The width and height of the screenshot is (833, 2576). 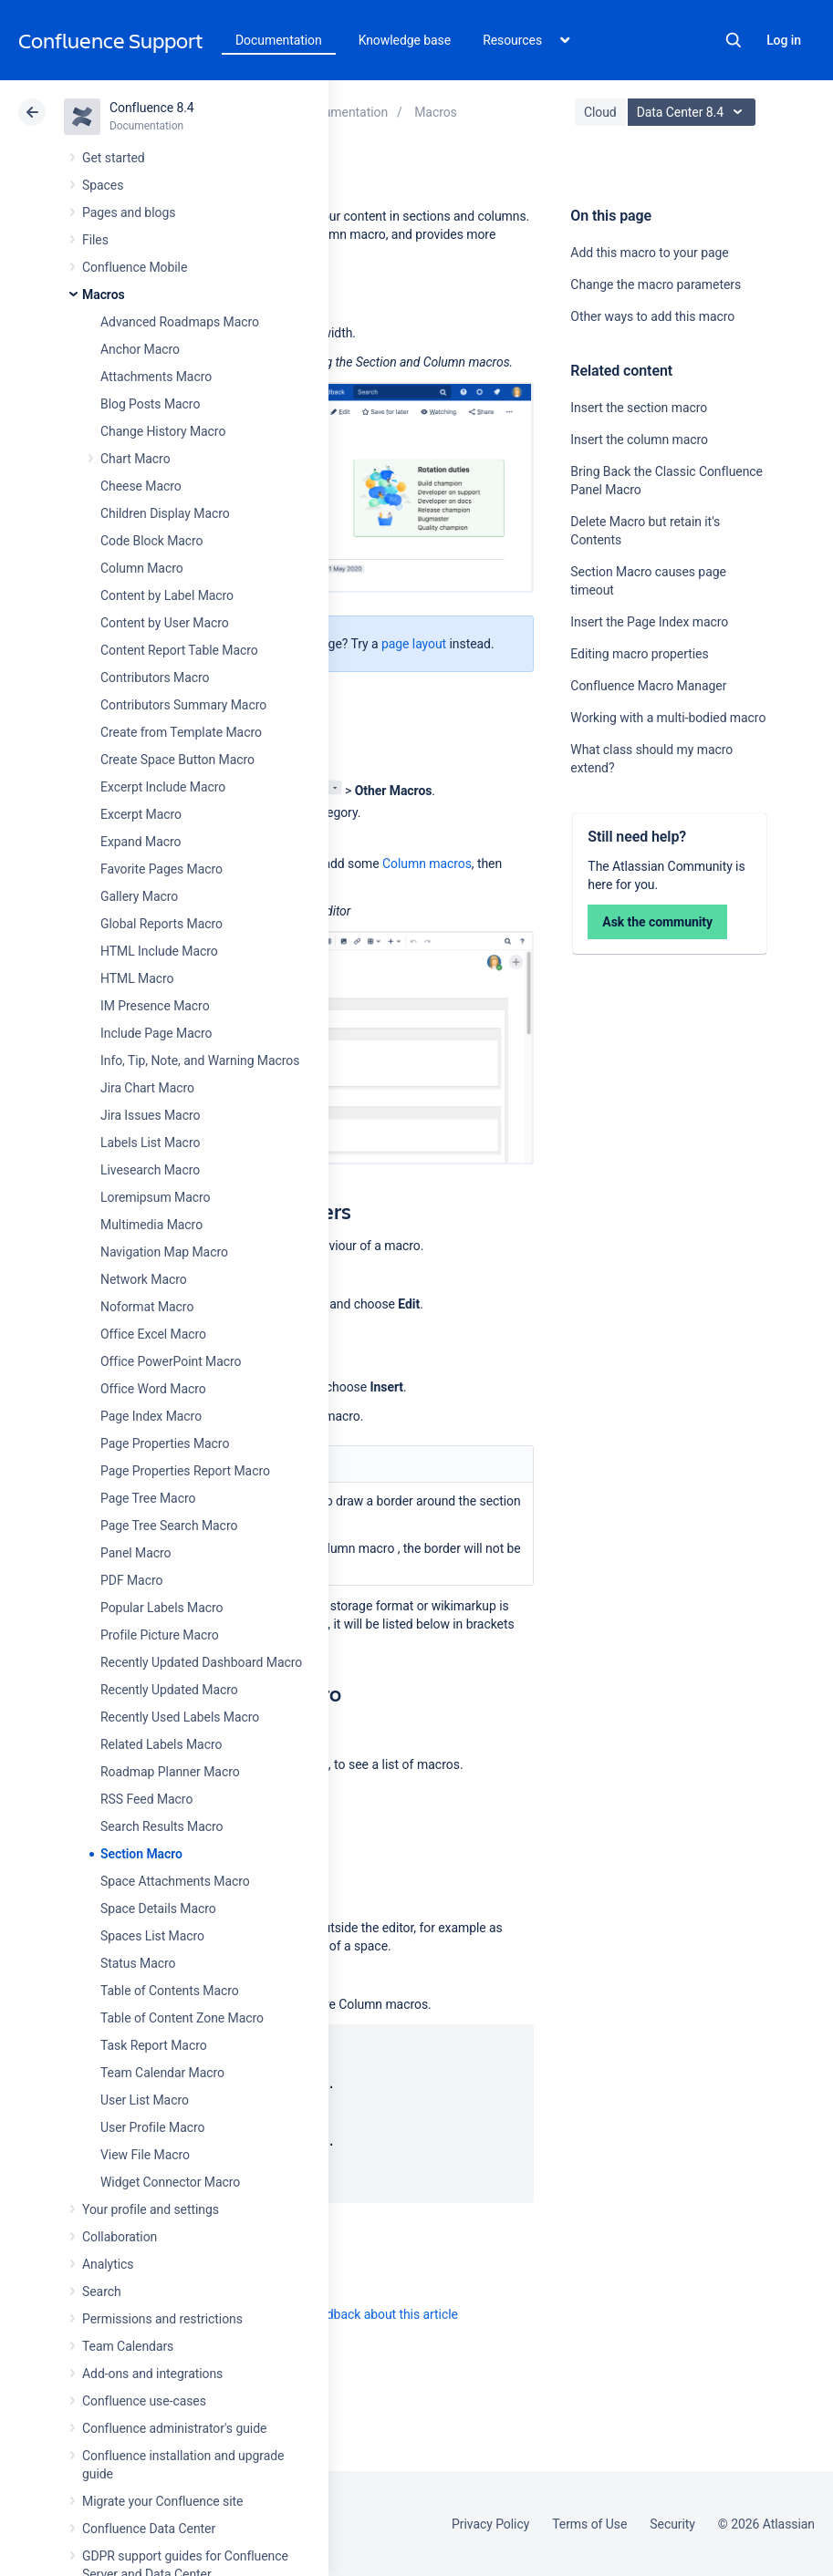 What do you see at coordinates (201, 1662) in the screenshot?
I see `Recently Updated Dashboard Macro` at bounding box center [201, 1662].